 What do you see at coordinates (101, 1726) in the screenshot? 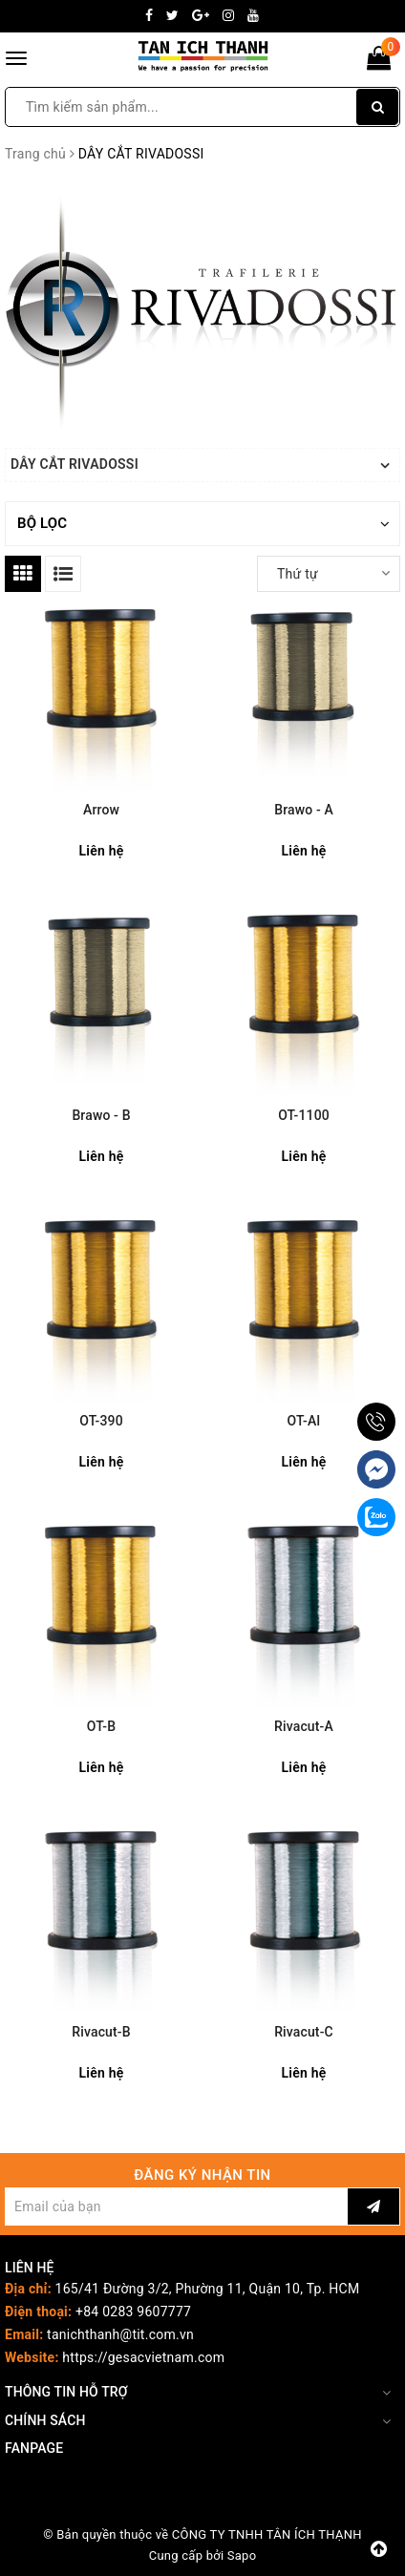
I see `OT-B` at bounding box center [101, 1726].